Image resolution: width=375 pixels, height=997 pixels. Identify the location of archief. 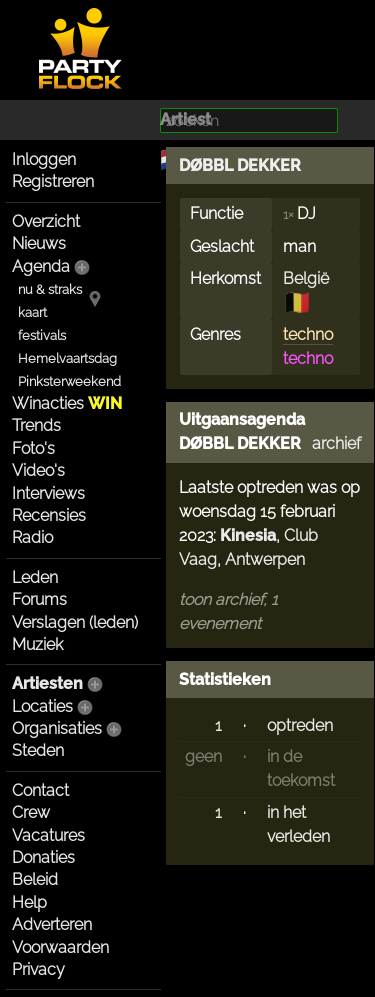
(336, 443).